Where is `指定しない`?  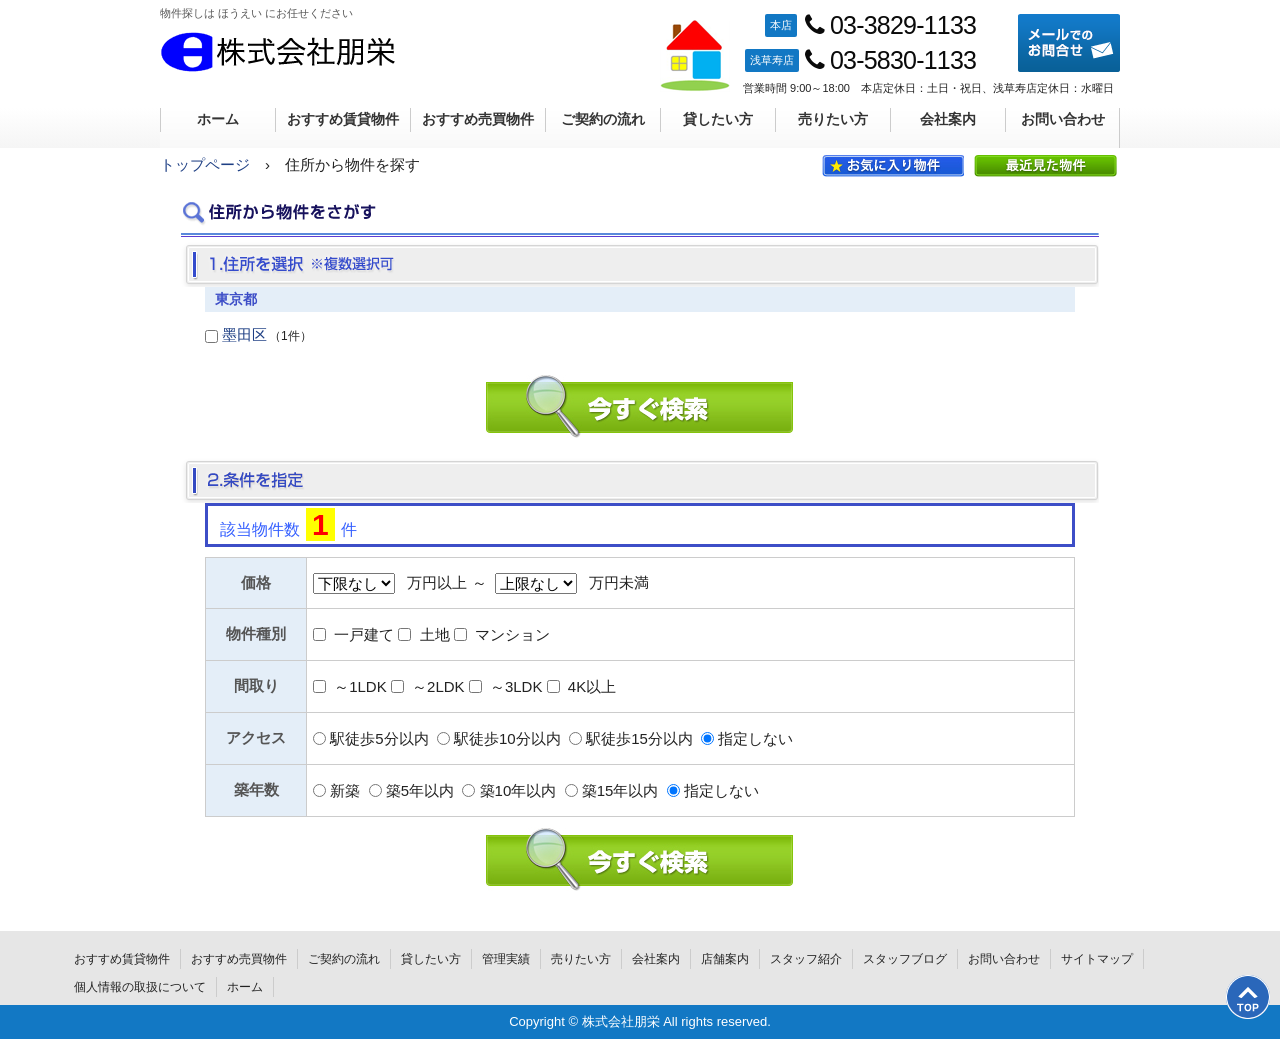
指定しない is located at coordinates (755, 738).